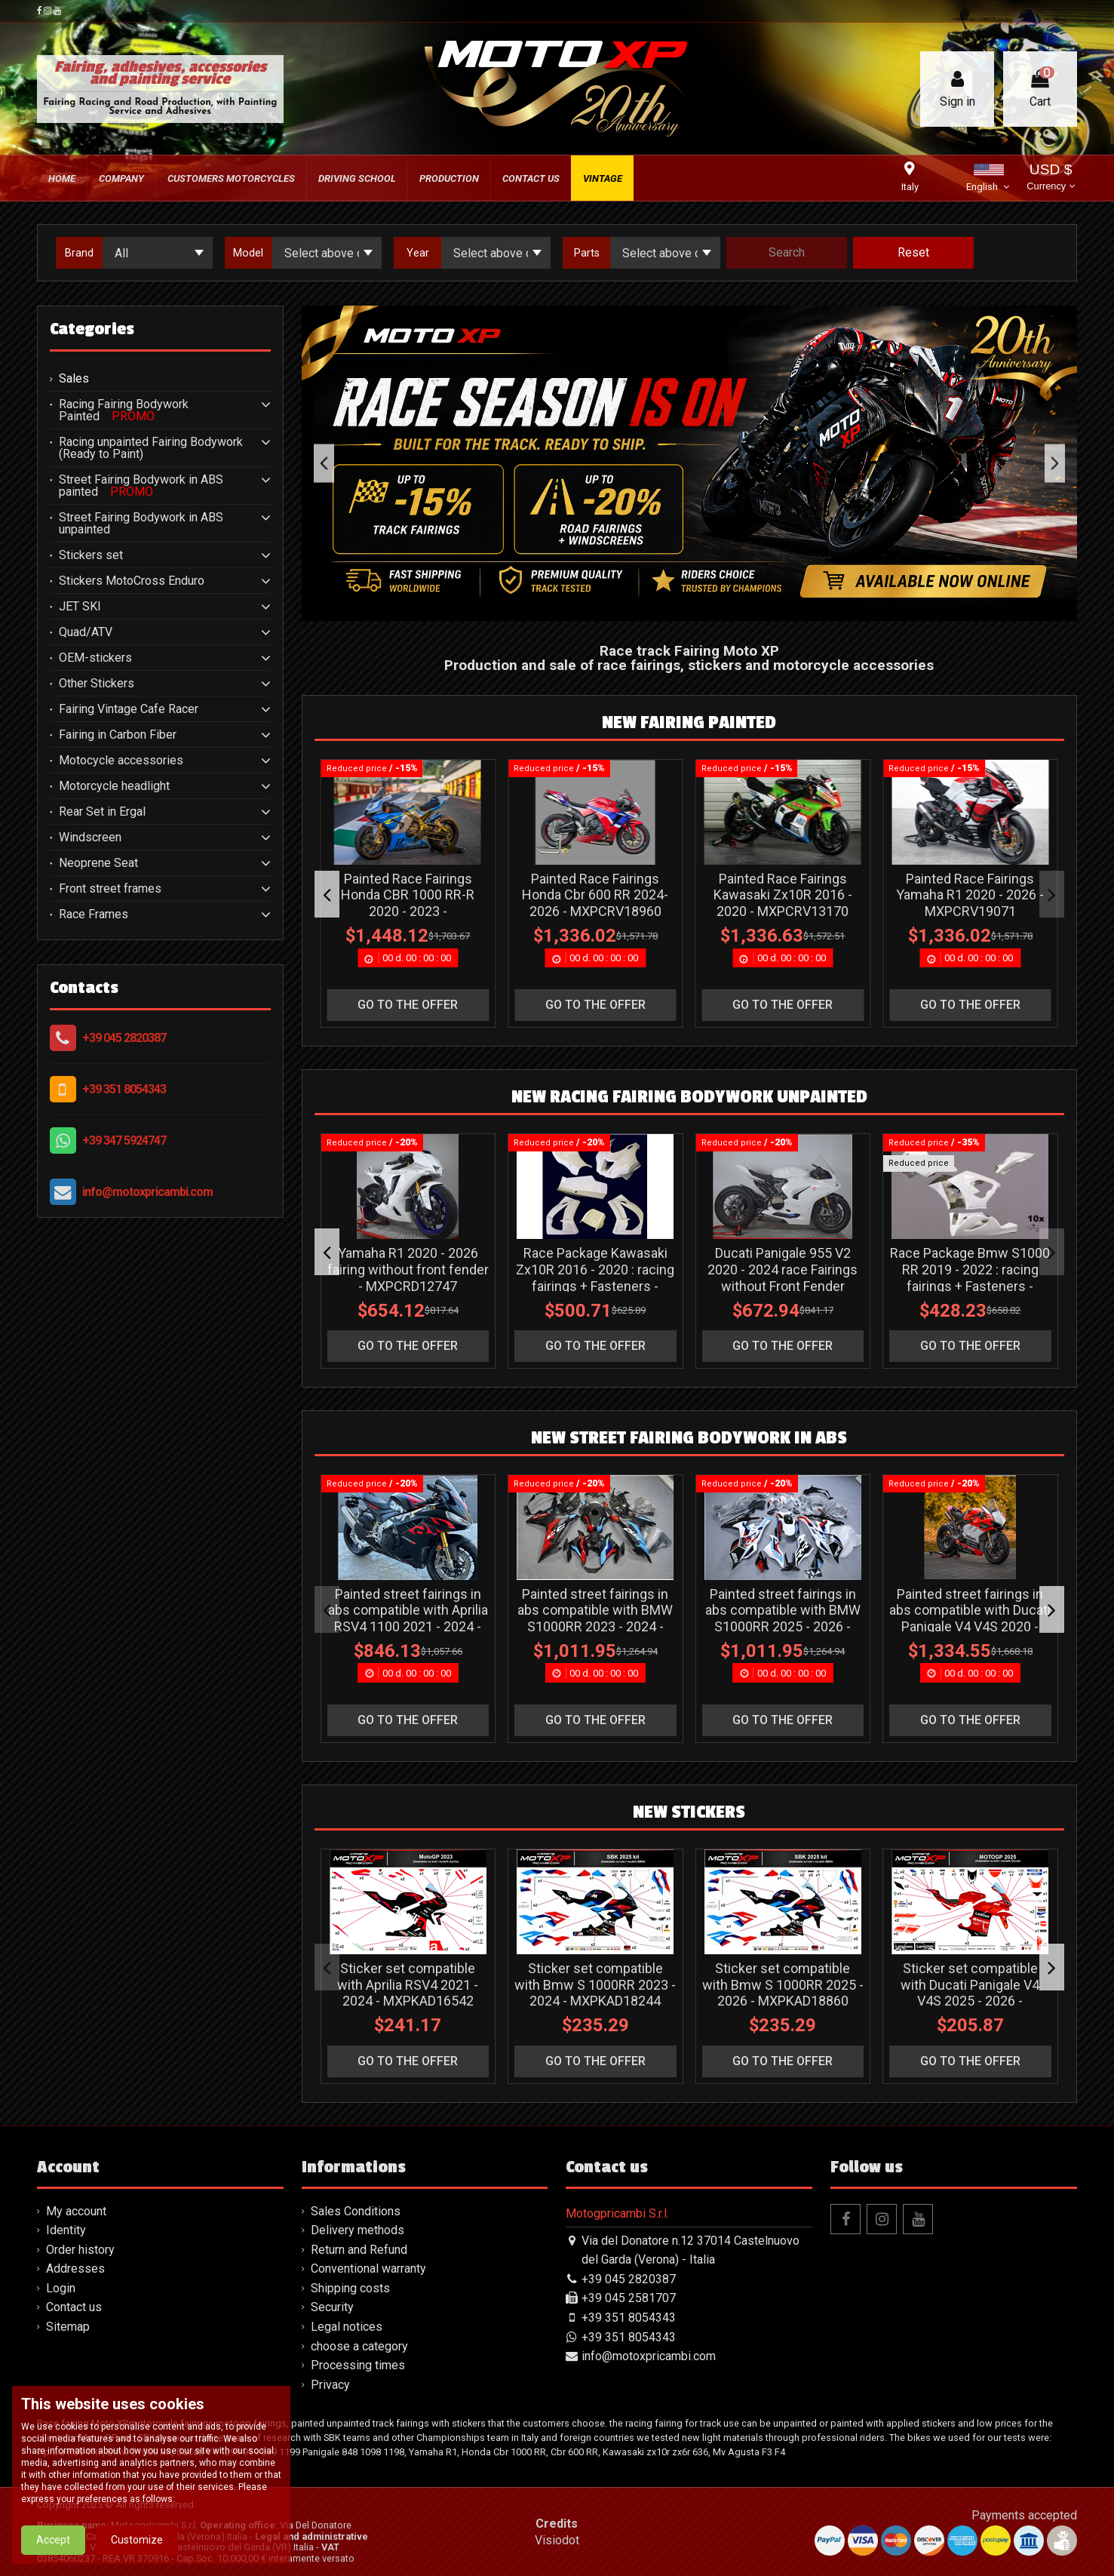  Describe the element at coordinates (357, 2230) in the screenshot. I see `Delivery methods` at that location.